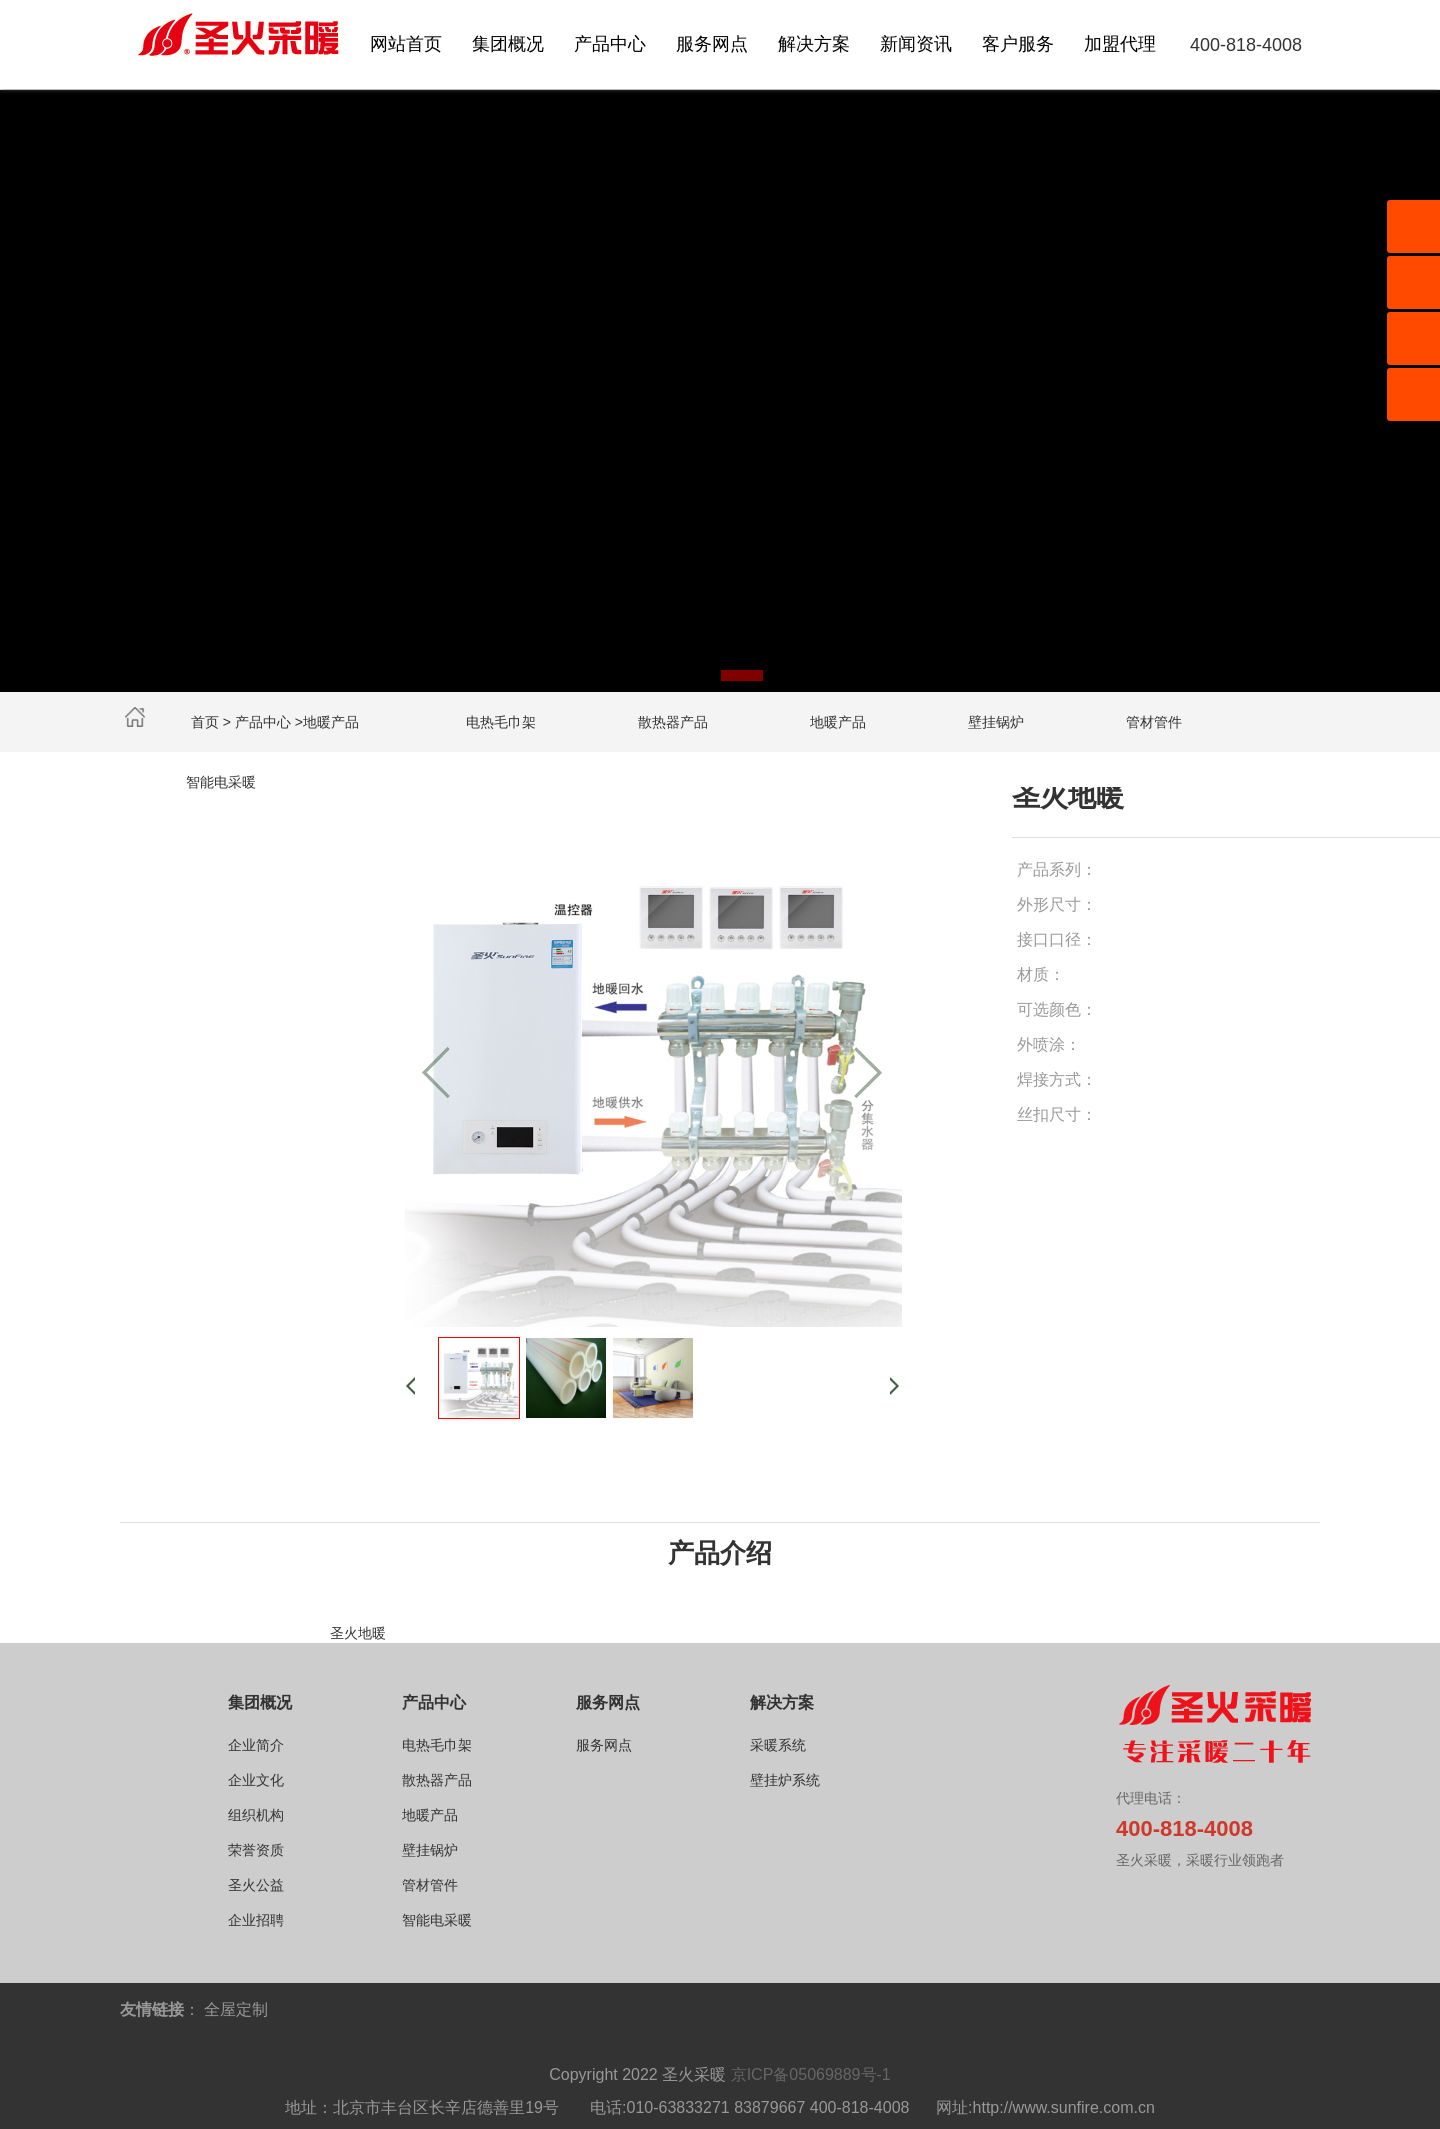  What do you see at coordinates (236, 2009) in the screenshot?
I see `全屋定制` at bounding box center [236, 2009].